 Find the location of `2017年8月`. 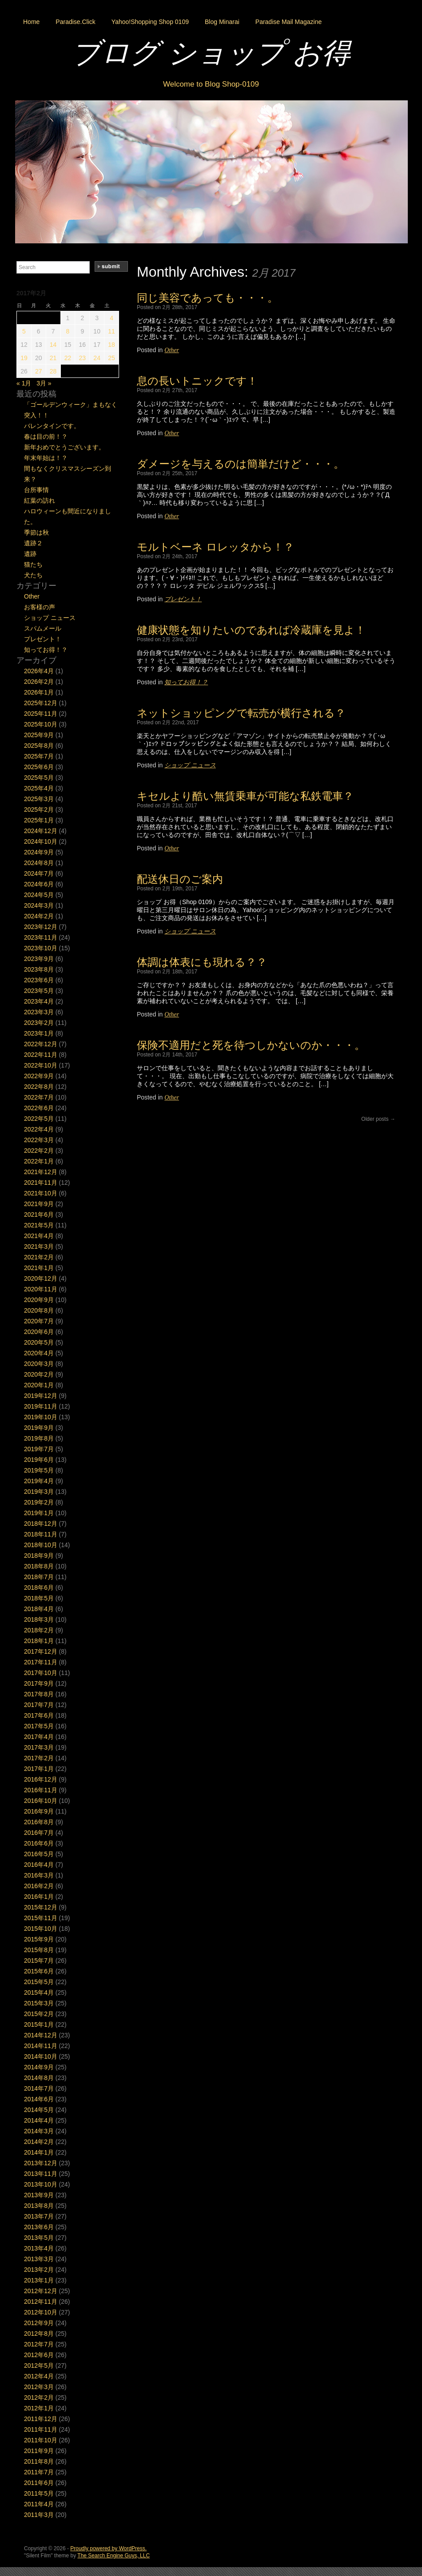

2017年8月 is located at coordinates (39, 1694).